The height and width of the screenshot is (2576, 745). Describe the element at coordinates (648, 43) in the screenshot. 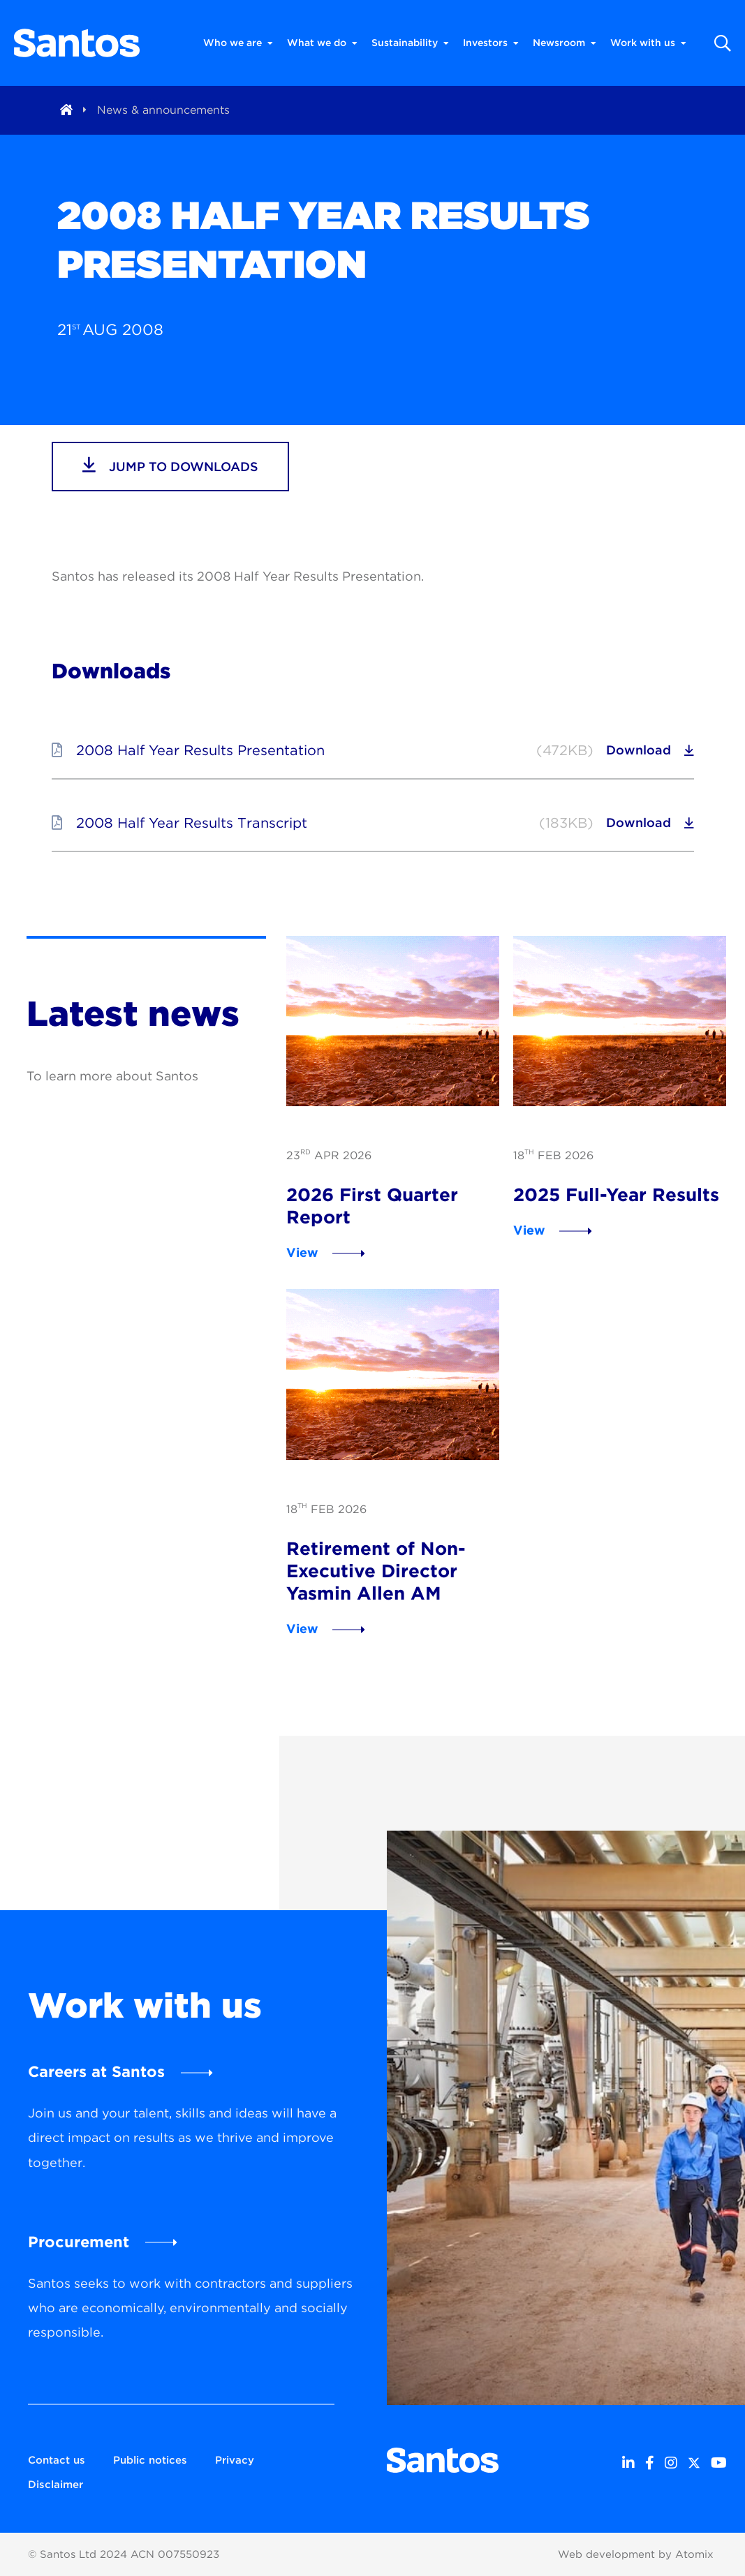

I see `Work with us` at that location.